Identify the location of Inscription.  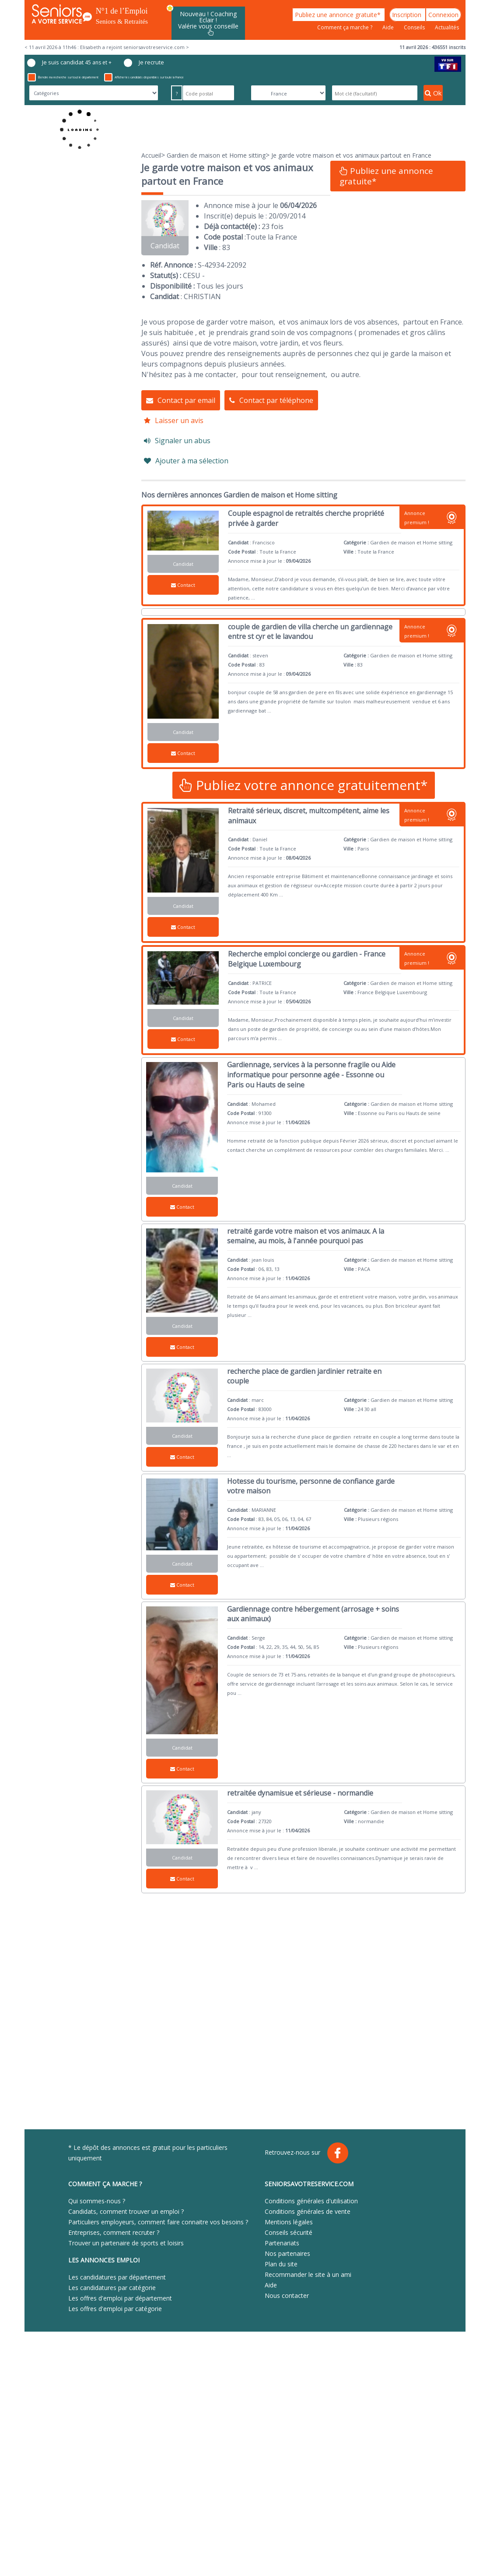
(407, 15).